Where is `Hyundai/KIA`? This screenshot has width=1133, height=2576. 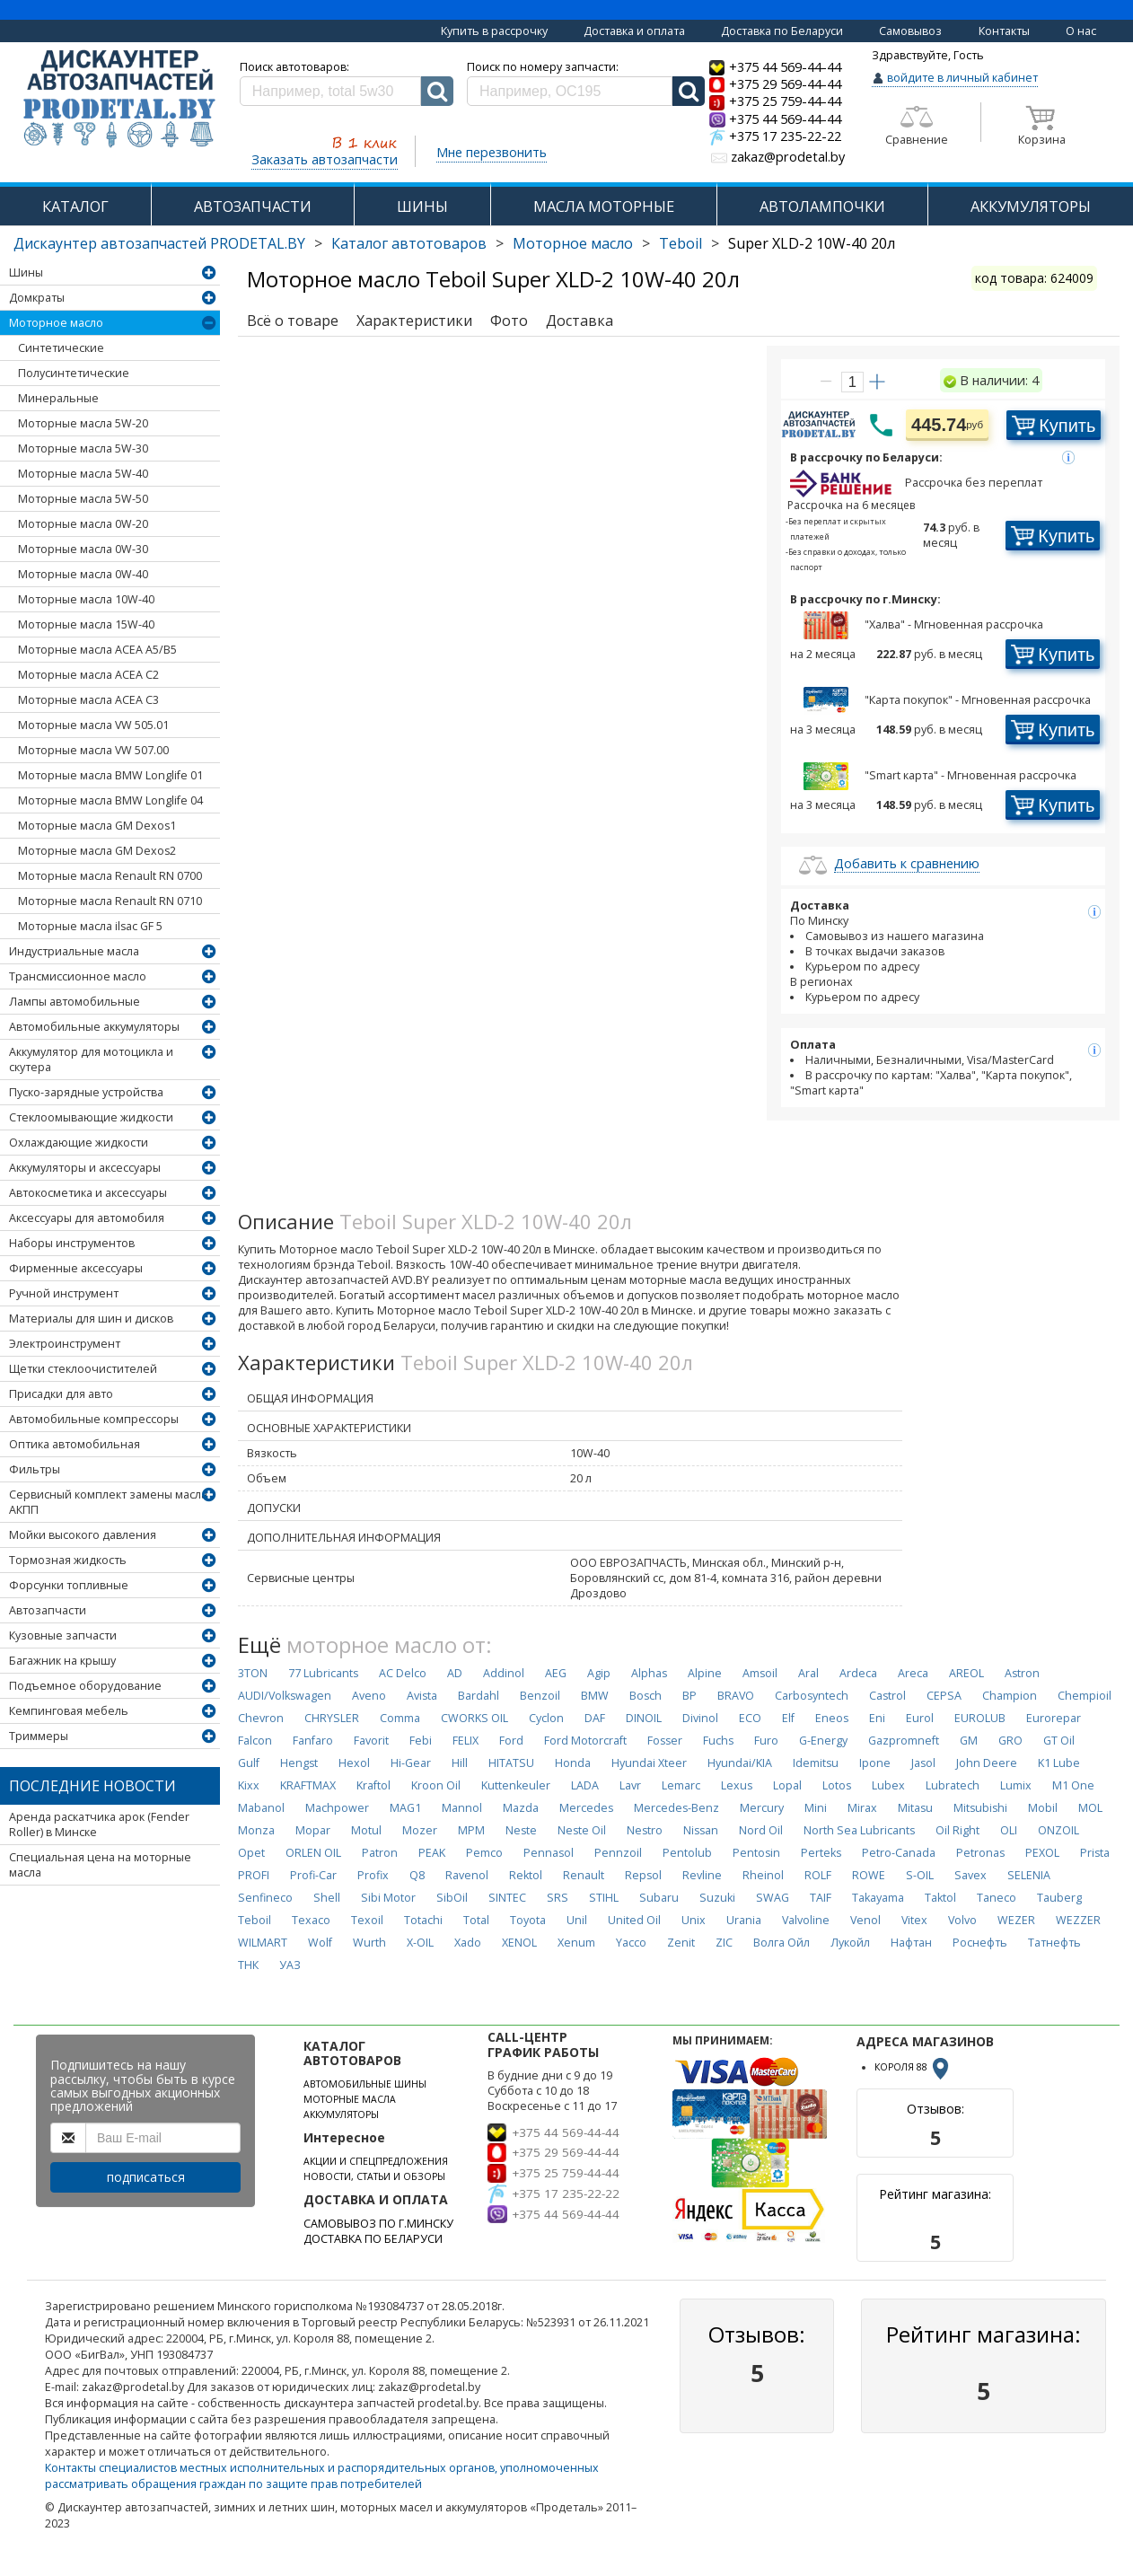 Hyundai/KIA is located at coordinates (739, 1763).